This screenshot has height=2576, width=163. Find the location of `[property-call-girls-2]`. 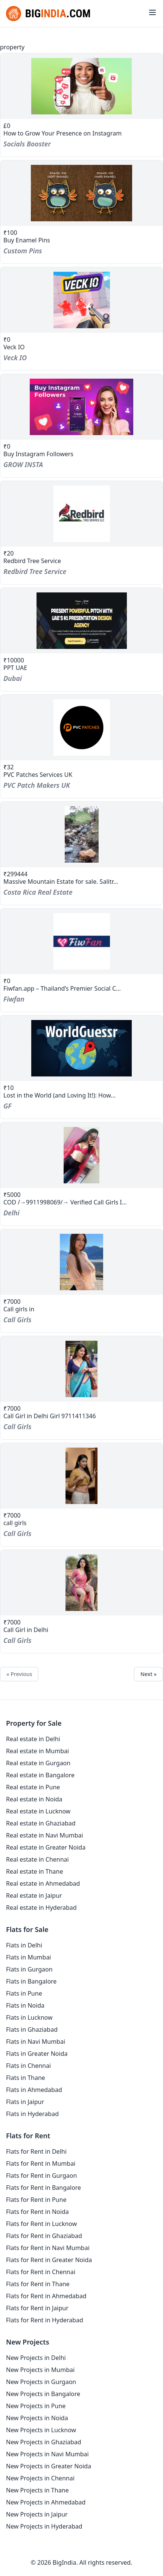

[property-call-girls-2] is located at coordinates (81, 1476).